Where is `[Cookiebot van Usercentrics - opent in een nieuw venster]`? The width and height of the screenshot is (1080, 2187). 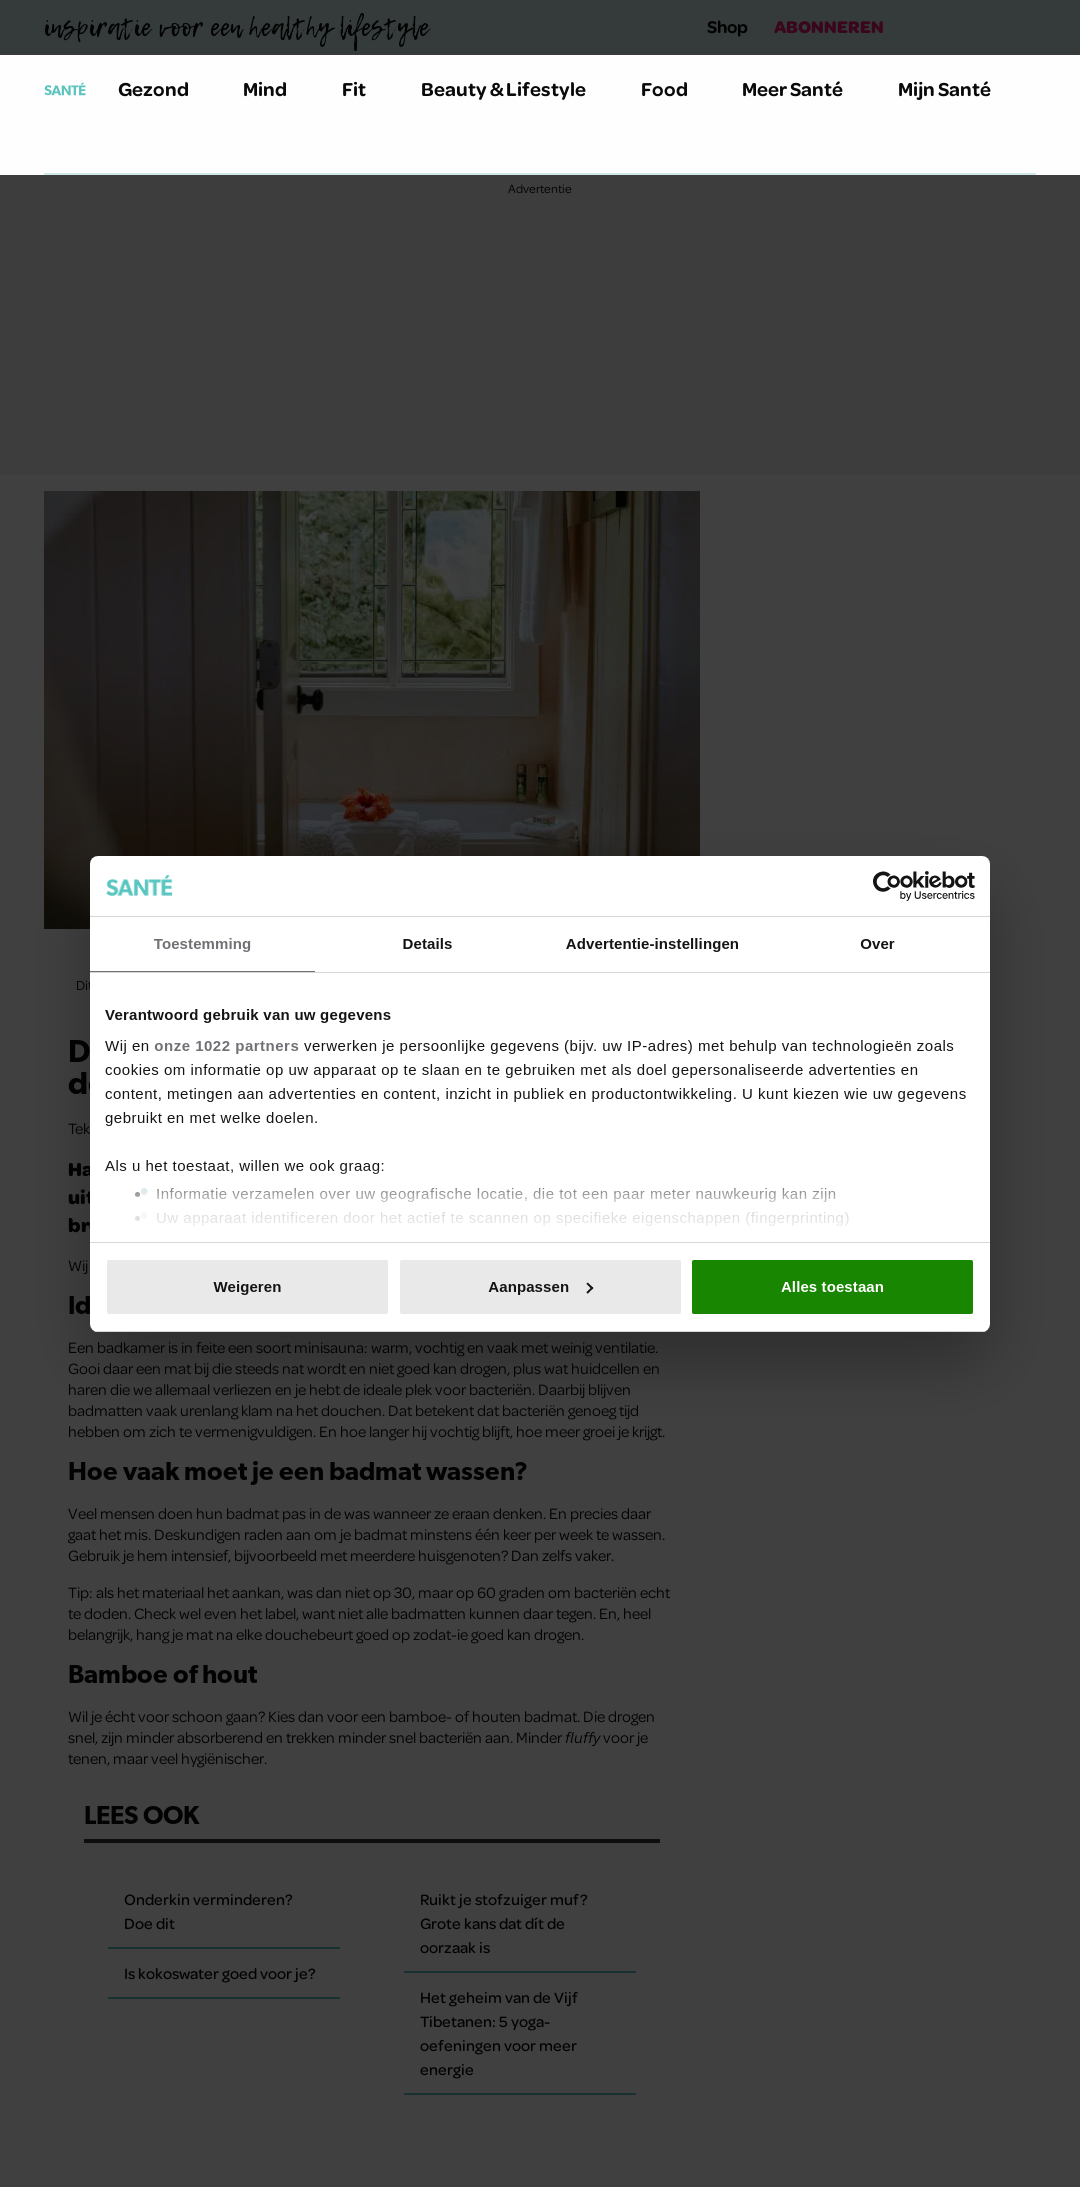 [Cookiebot van Usercentrics - opent in een nieuw venster] is located at coordinates (887, 886).